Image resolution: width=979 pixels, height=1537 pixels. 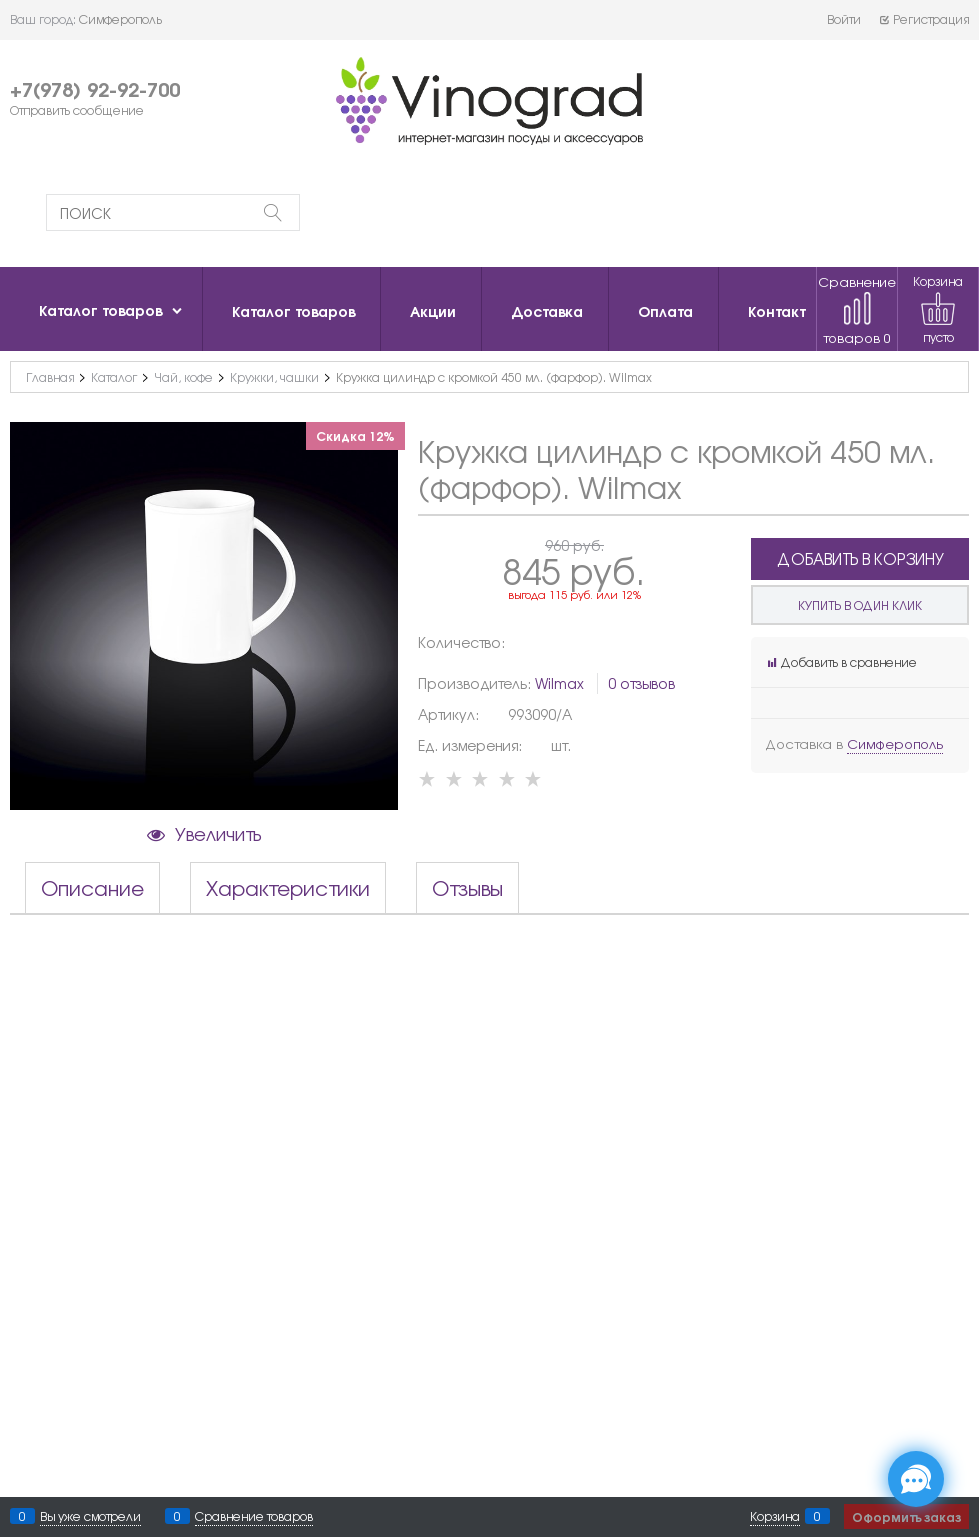 What do you see at coordinates (559, 683) in the screenshot?
I see `Wilmax` at bounding box center [559, 683].